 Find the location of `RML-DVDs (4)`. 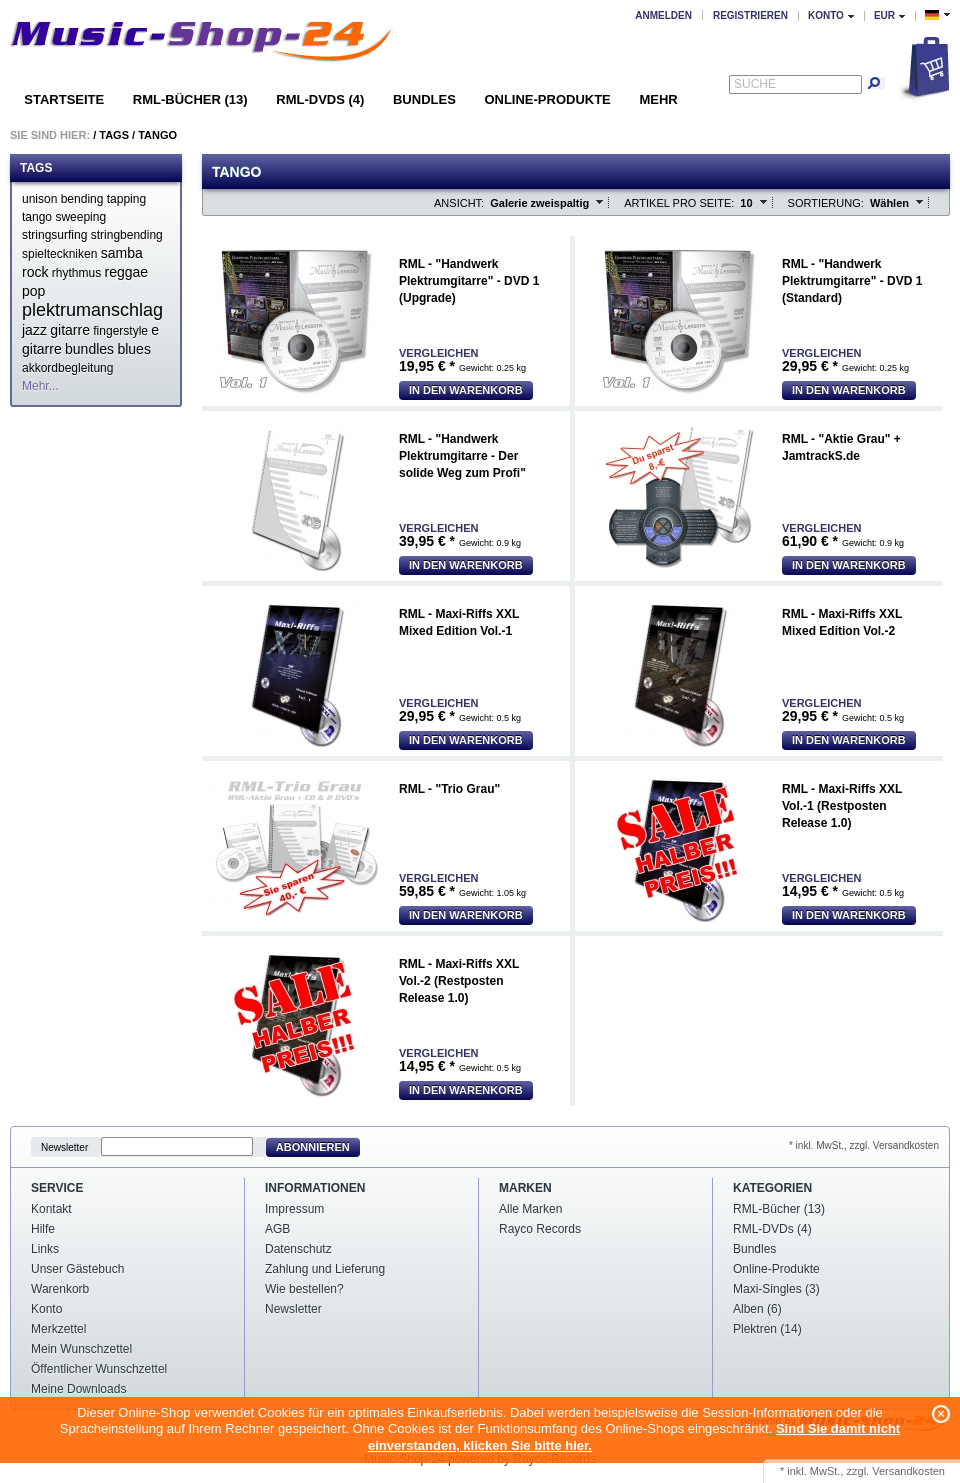

RML-DVDs (4) is located at coordinates (320, 99).